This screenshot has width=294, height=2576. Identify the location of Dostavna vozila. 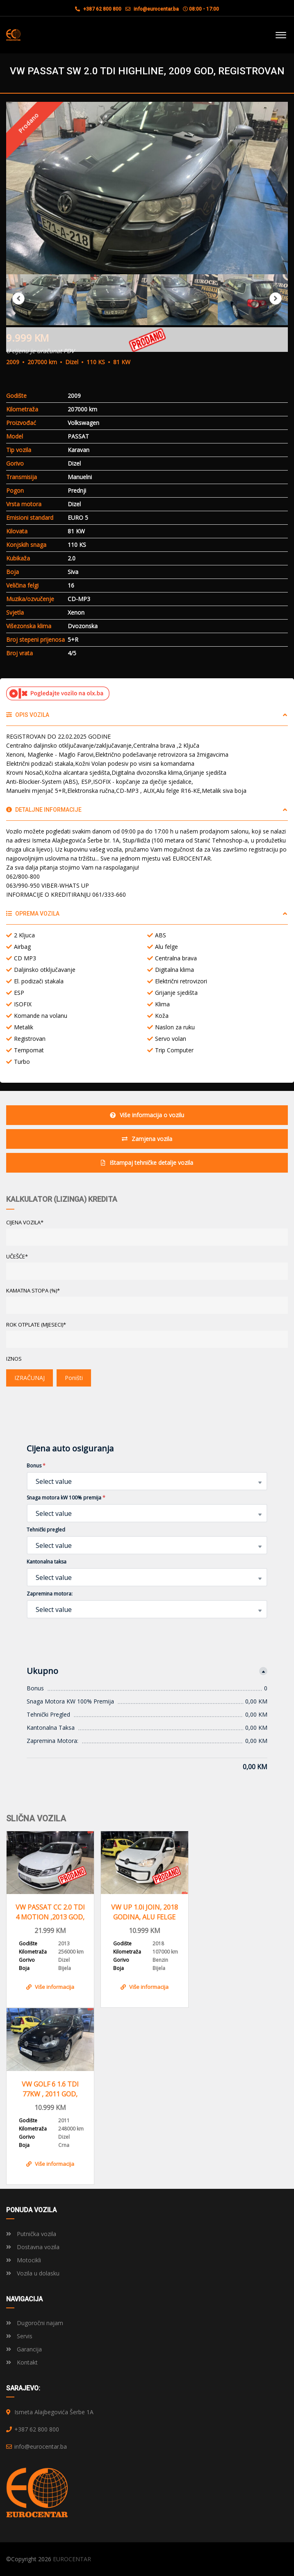
(32, 2247).